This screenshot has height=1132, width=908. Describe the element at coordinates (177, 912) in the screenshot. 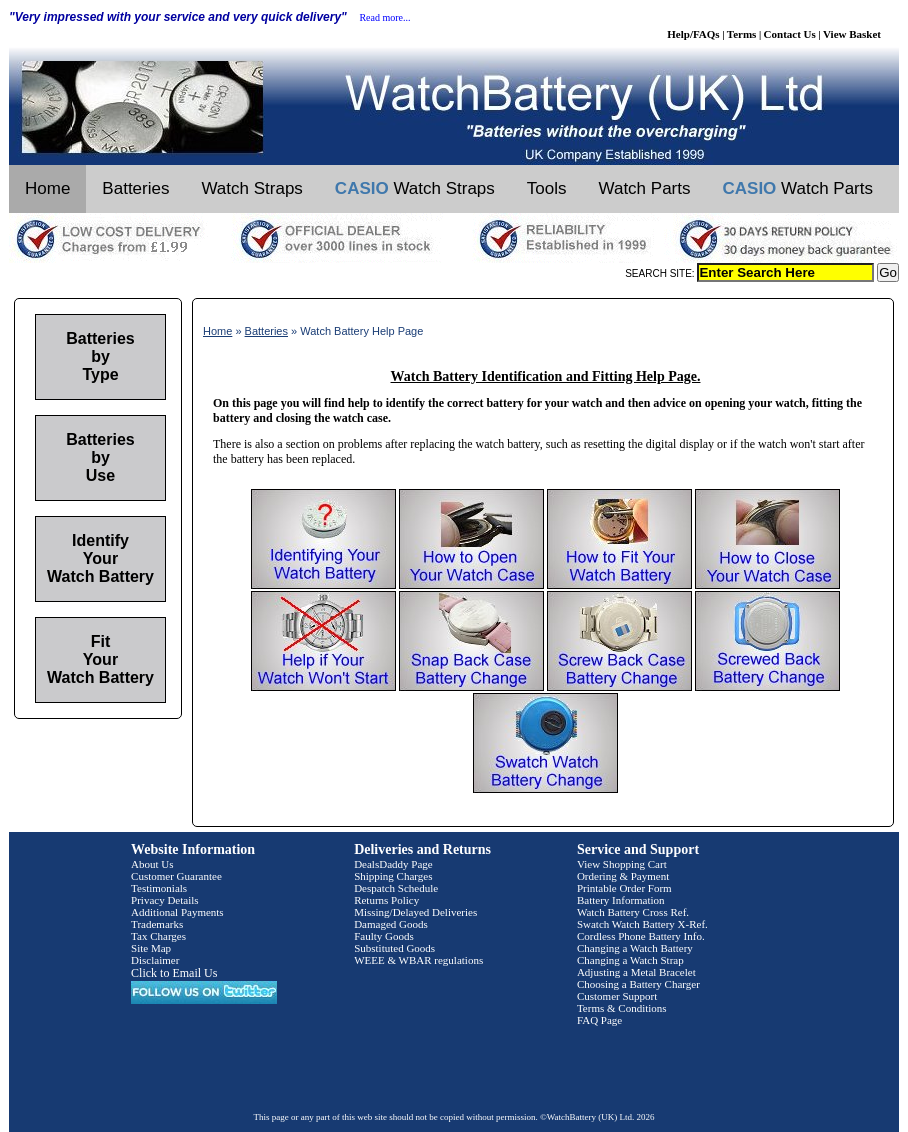

I see `Additional Payments` at that location.